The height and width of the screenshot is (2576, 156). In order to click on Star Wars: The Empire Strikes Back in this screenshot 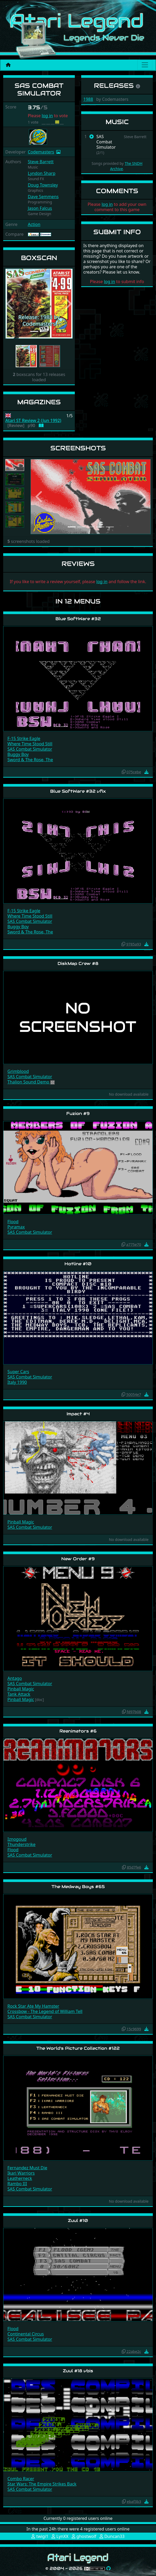, I will do `click(41, 2484)`.